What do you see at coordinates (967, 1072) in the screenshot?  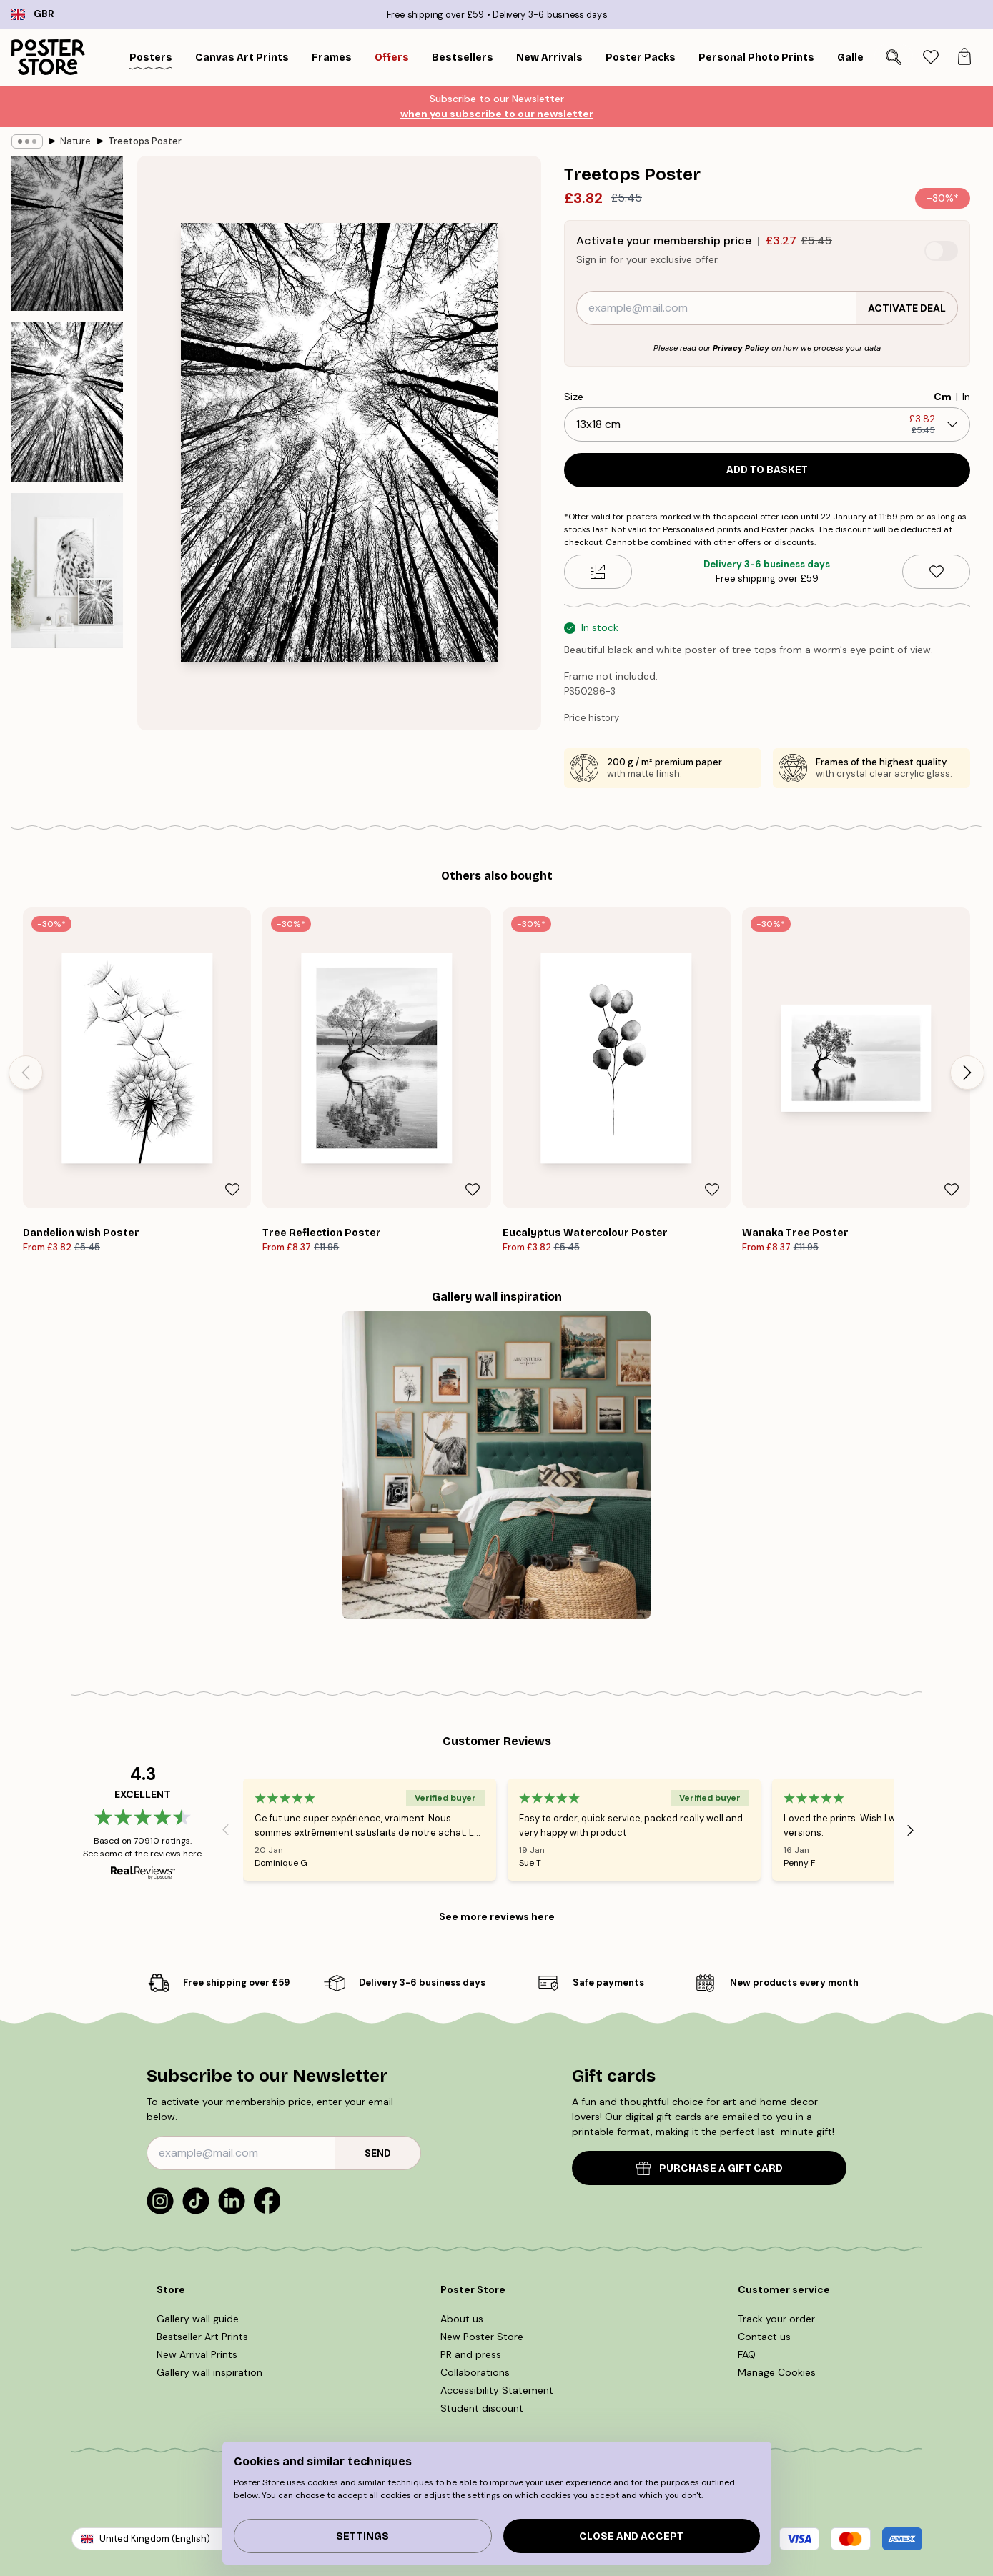 I see `[Next - Slide]` at bounding box center [967, 1072].